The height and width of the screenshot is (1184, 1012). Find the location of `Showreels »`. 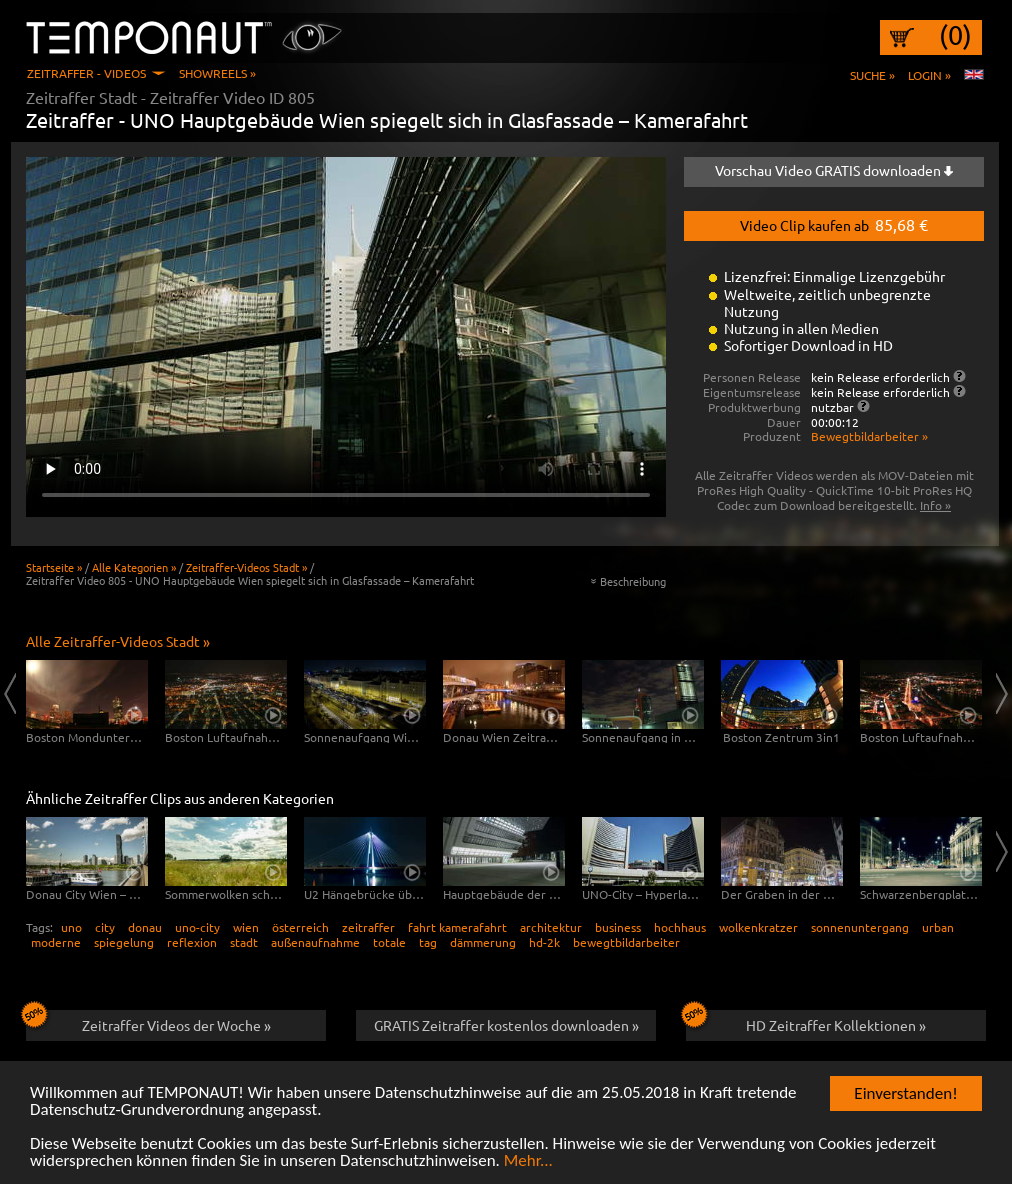

Showreels » is located at coordinates (217, 73).